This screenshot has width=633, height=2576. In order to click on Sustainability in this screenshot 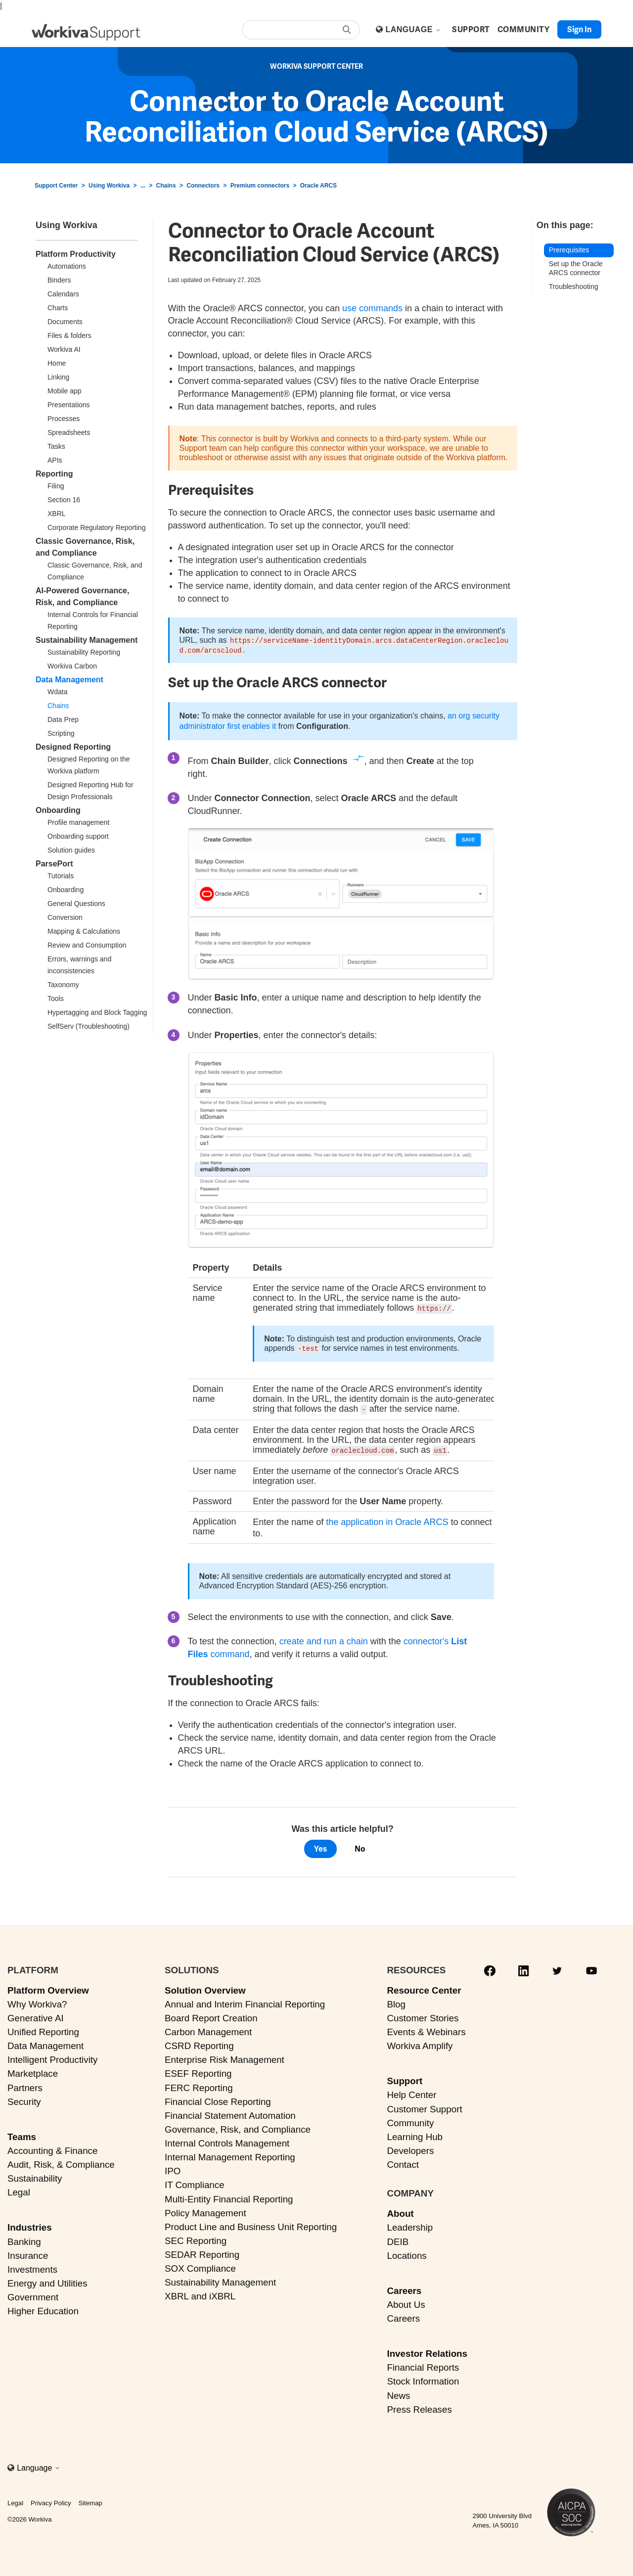, I will do `click(34, 2176)`.